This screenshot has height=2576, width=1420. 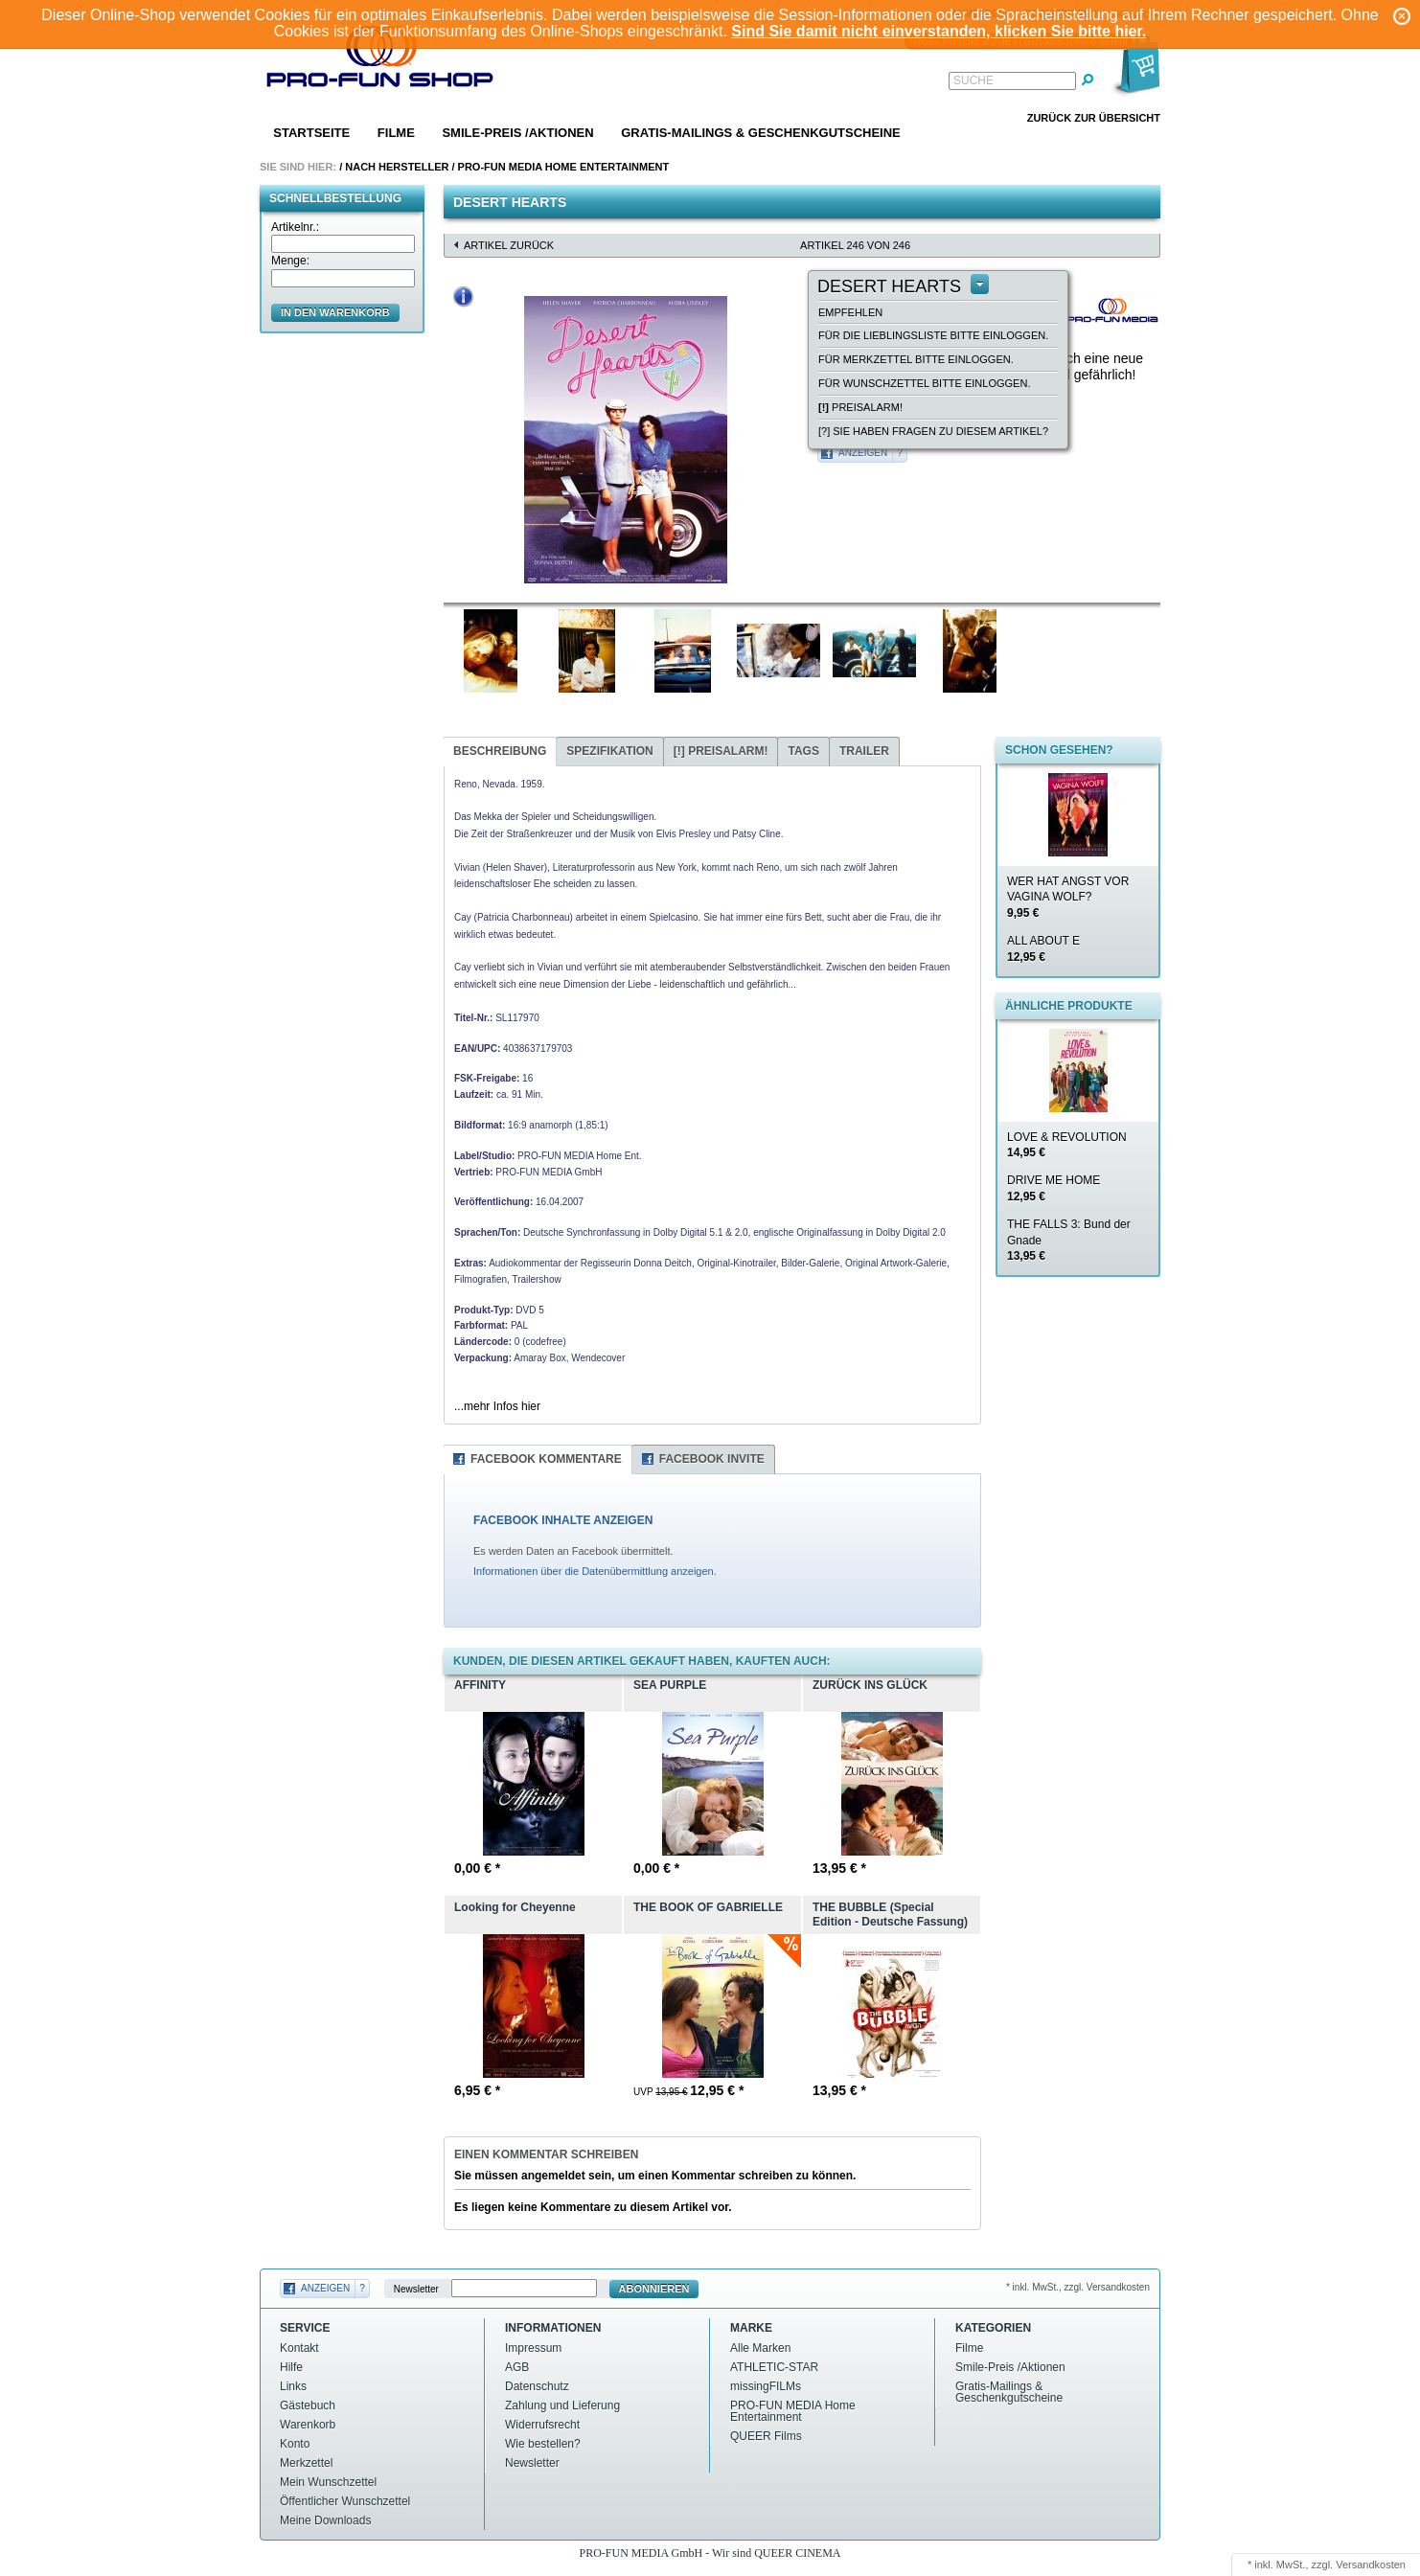 What do you see at coordinates (933, 431) in the screenshot?
I see `[?] Sie haben Fragen zu diesem Artikel?` at bounding box center [933, 431].